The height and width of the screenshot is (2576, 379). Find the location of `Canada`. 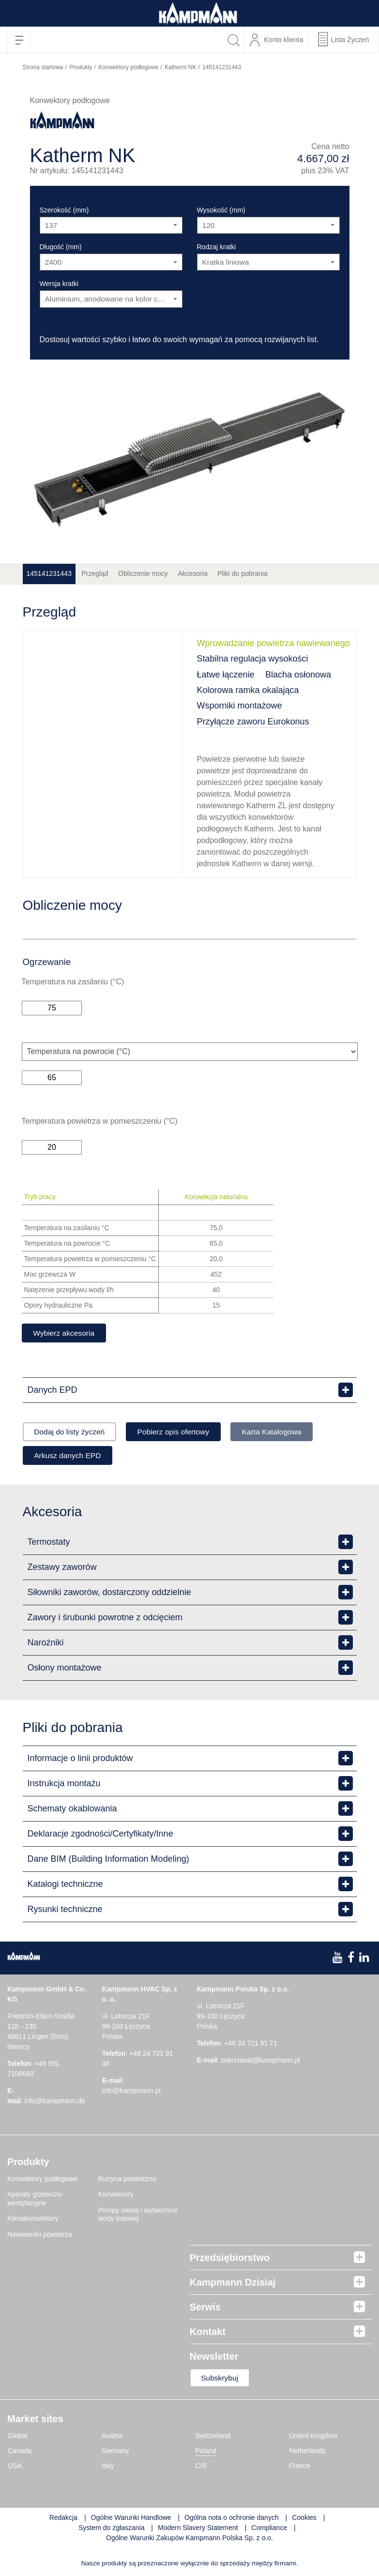

Canada is located at coordinates (19, 2452).